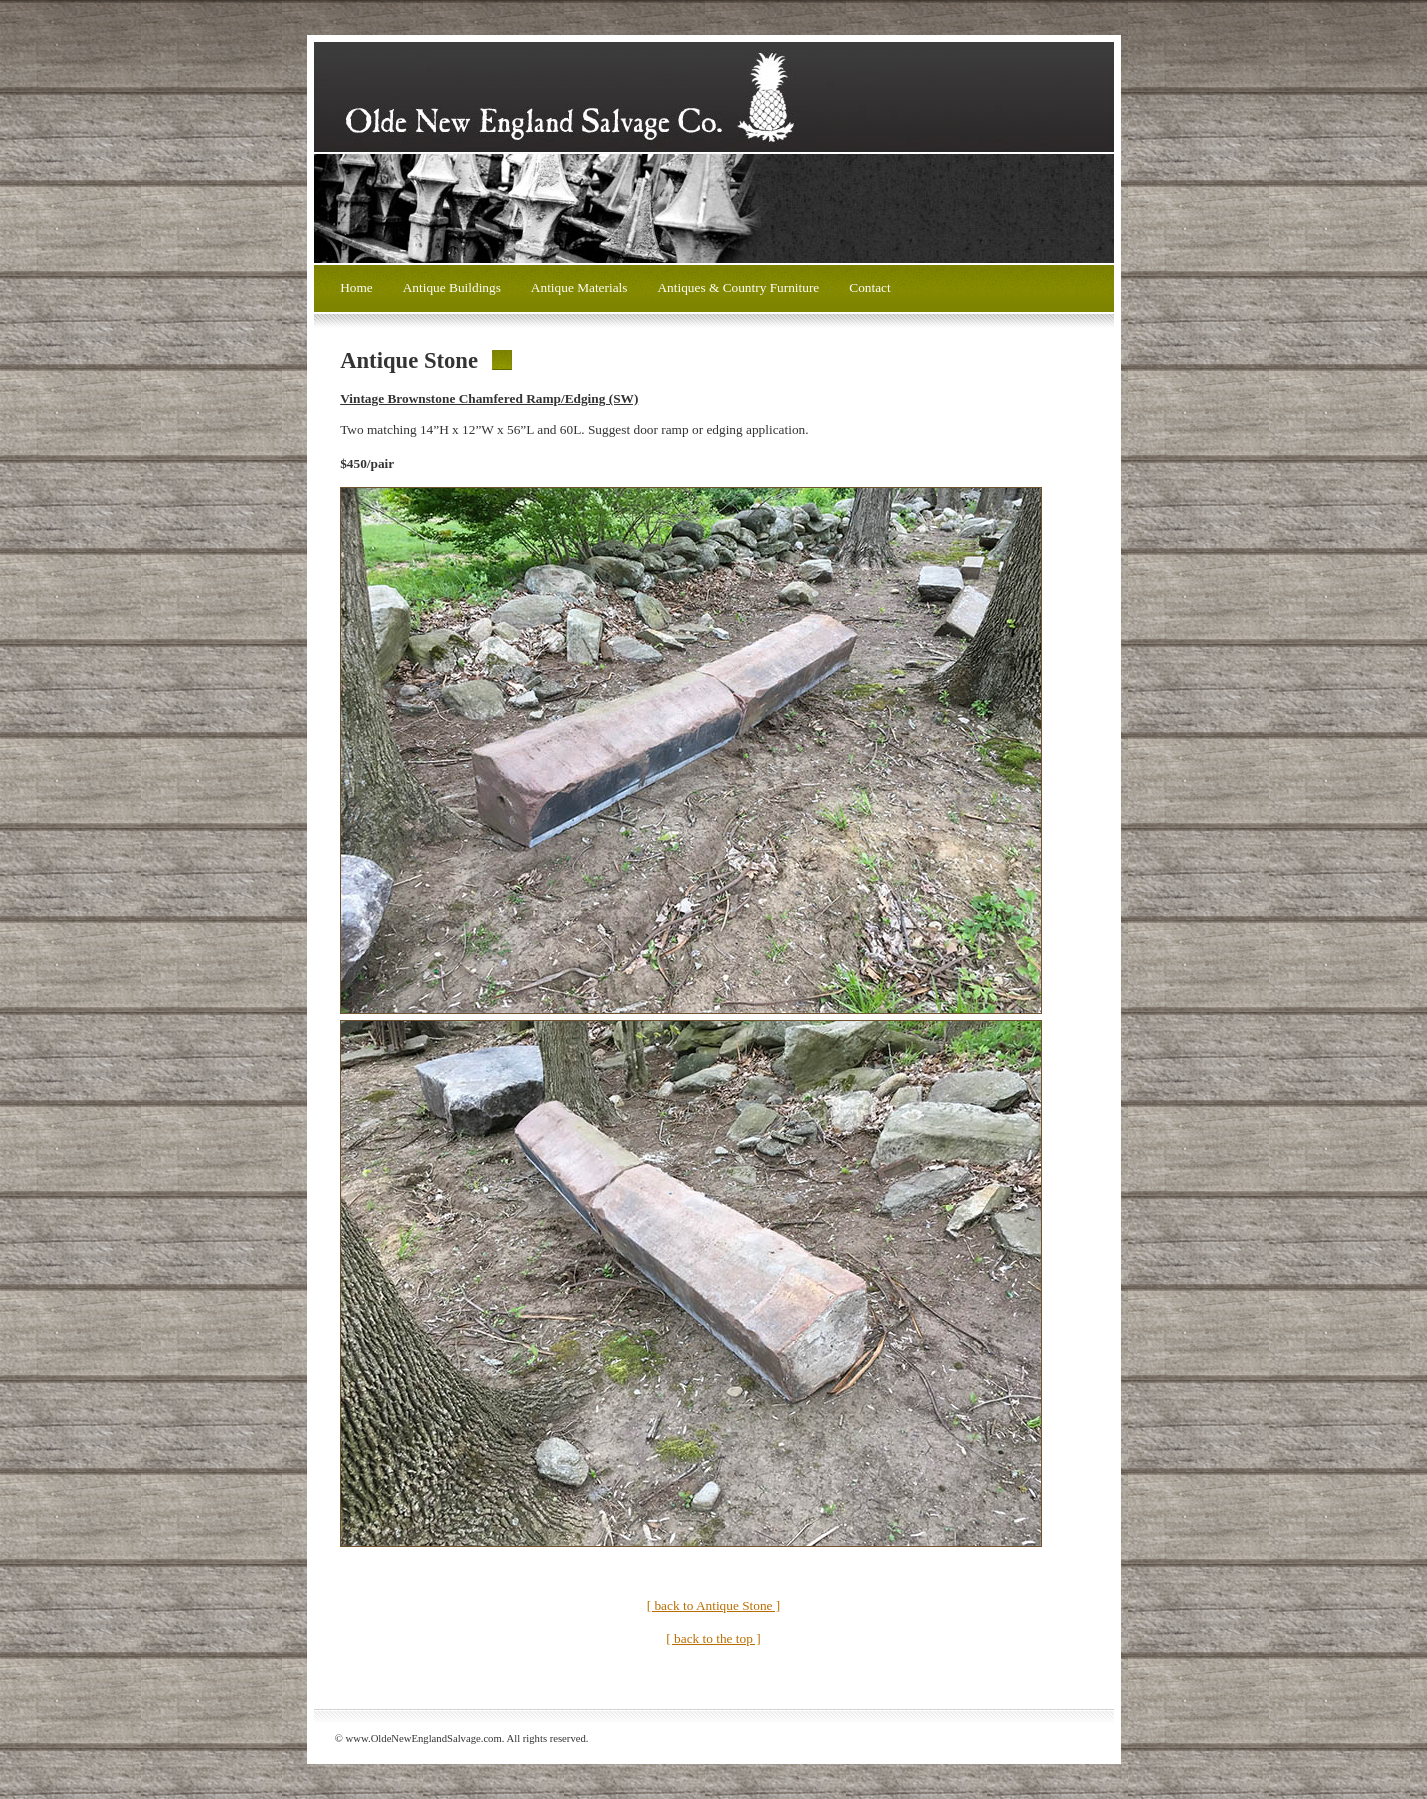  Describe the element at coordinates (713, 1638) in the screenshot. I see `[ back to the top ]` at that location.